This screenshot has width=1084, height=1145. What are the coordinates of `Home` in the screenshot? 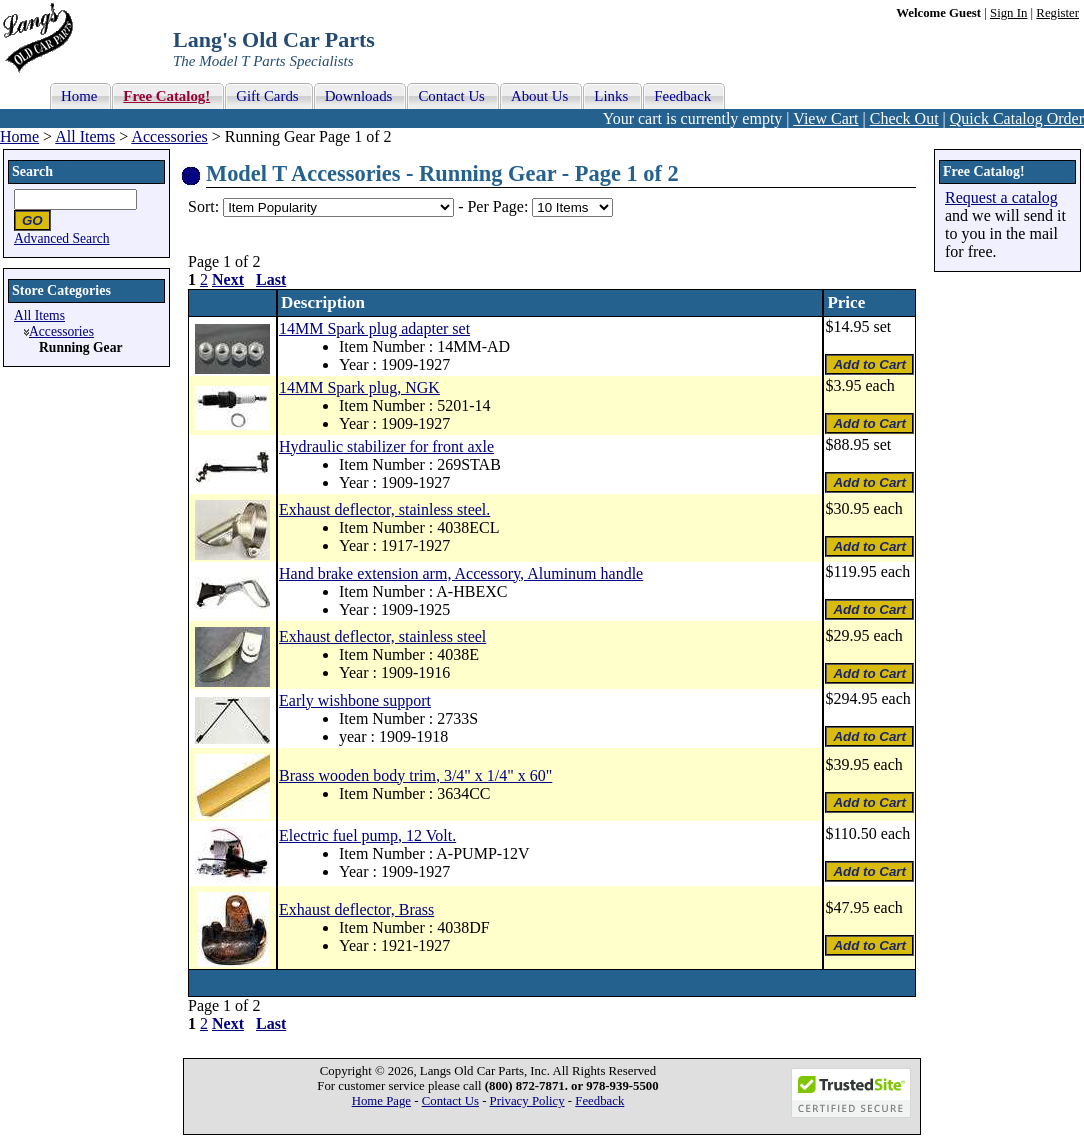 It's located at (19, 136).